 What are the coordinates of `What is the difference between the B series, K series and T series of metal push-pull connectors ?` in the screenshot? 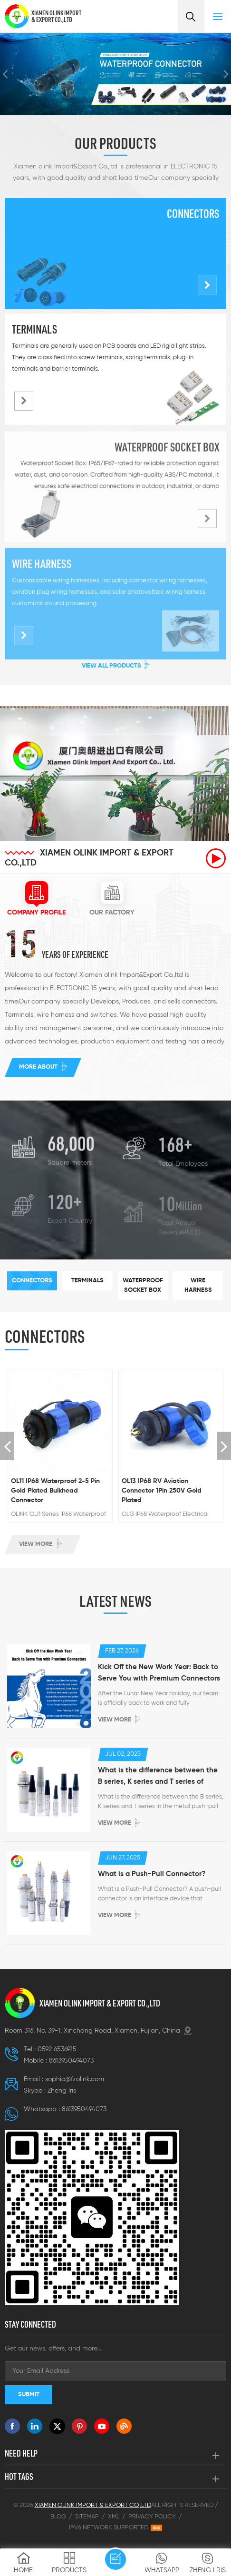 It's located at (158, 1777).